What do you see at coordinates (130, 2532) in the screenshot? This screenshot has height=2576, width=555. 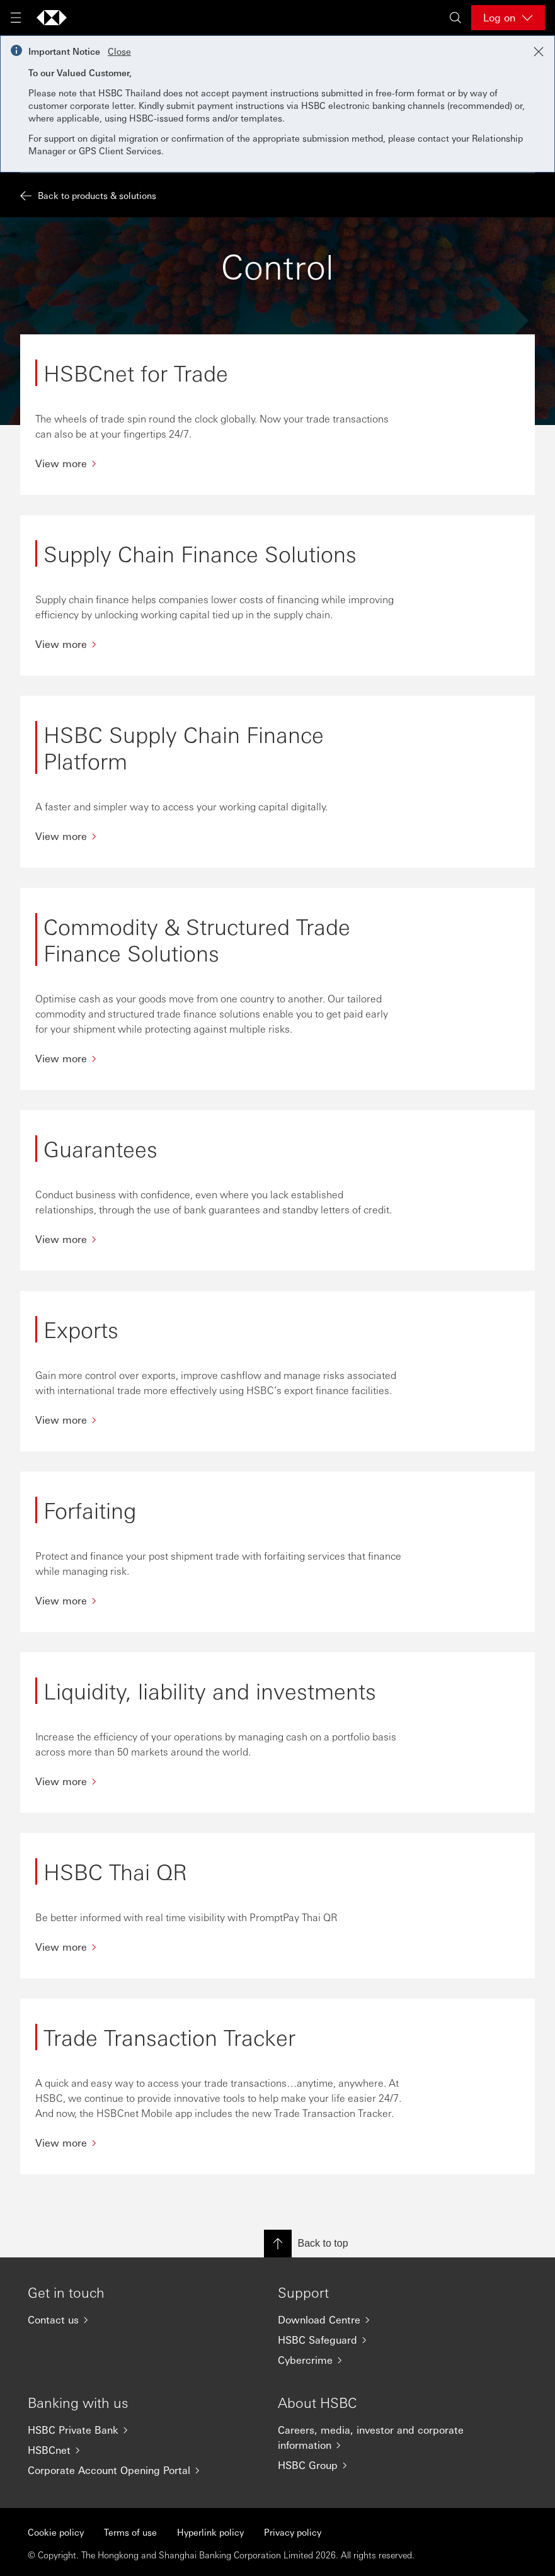 I see `Terms of use` at bounding box center [130, 2532].